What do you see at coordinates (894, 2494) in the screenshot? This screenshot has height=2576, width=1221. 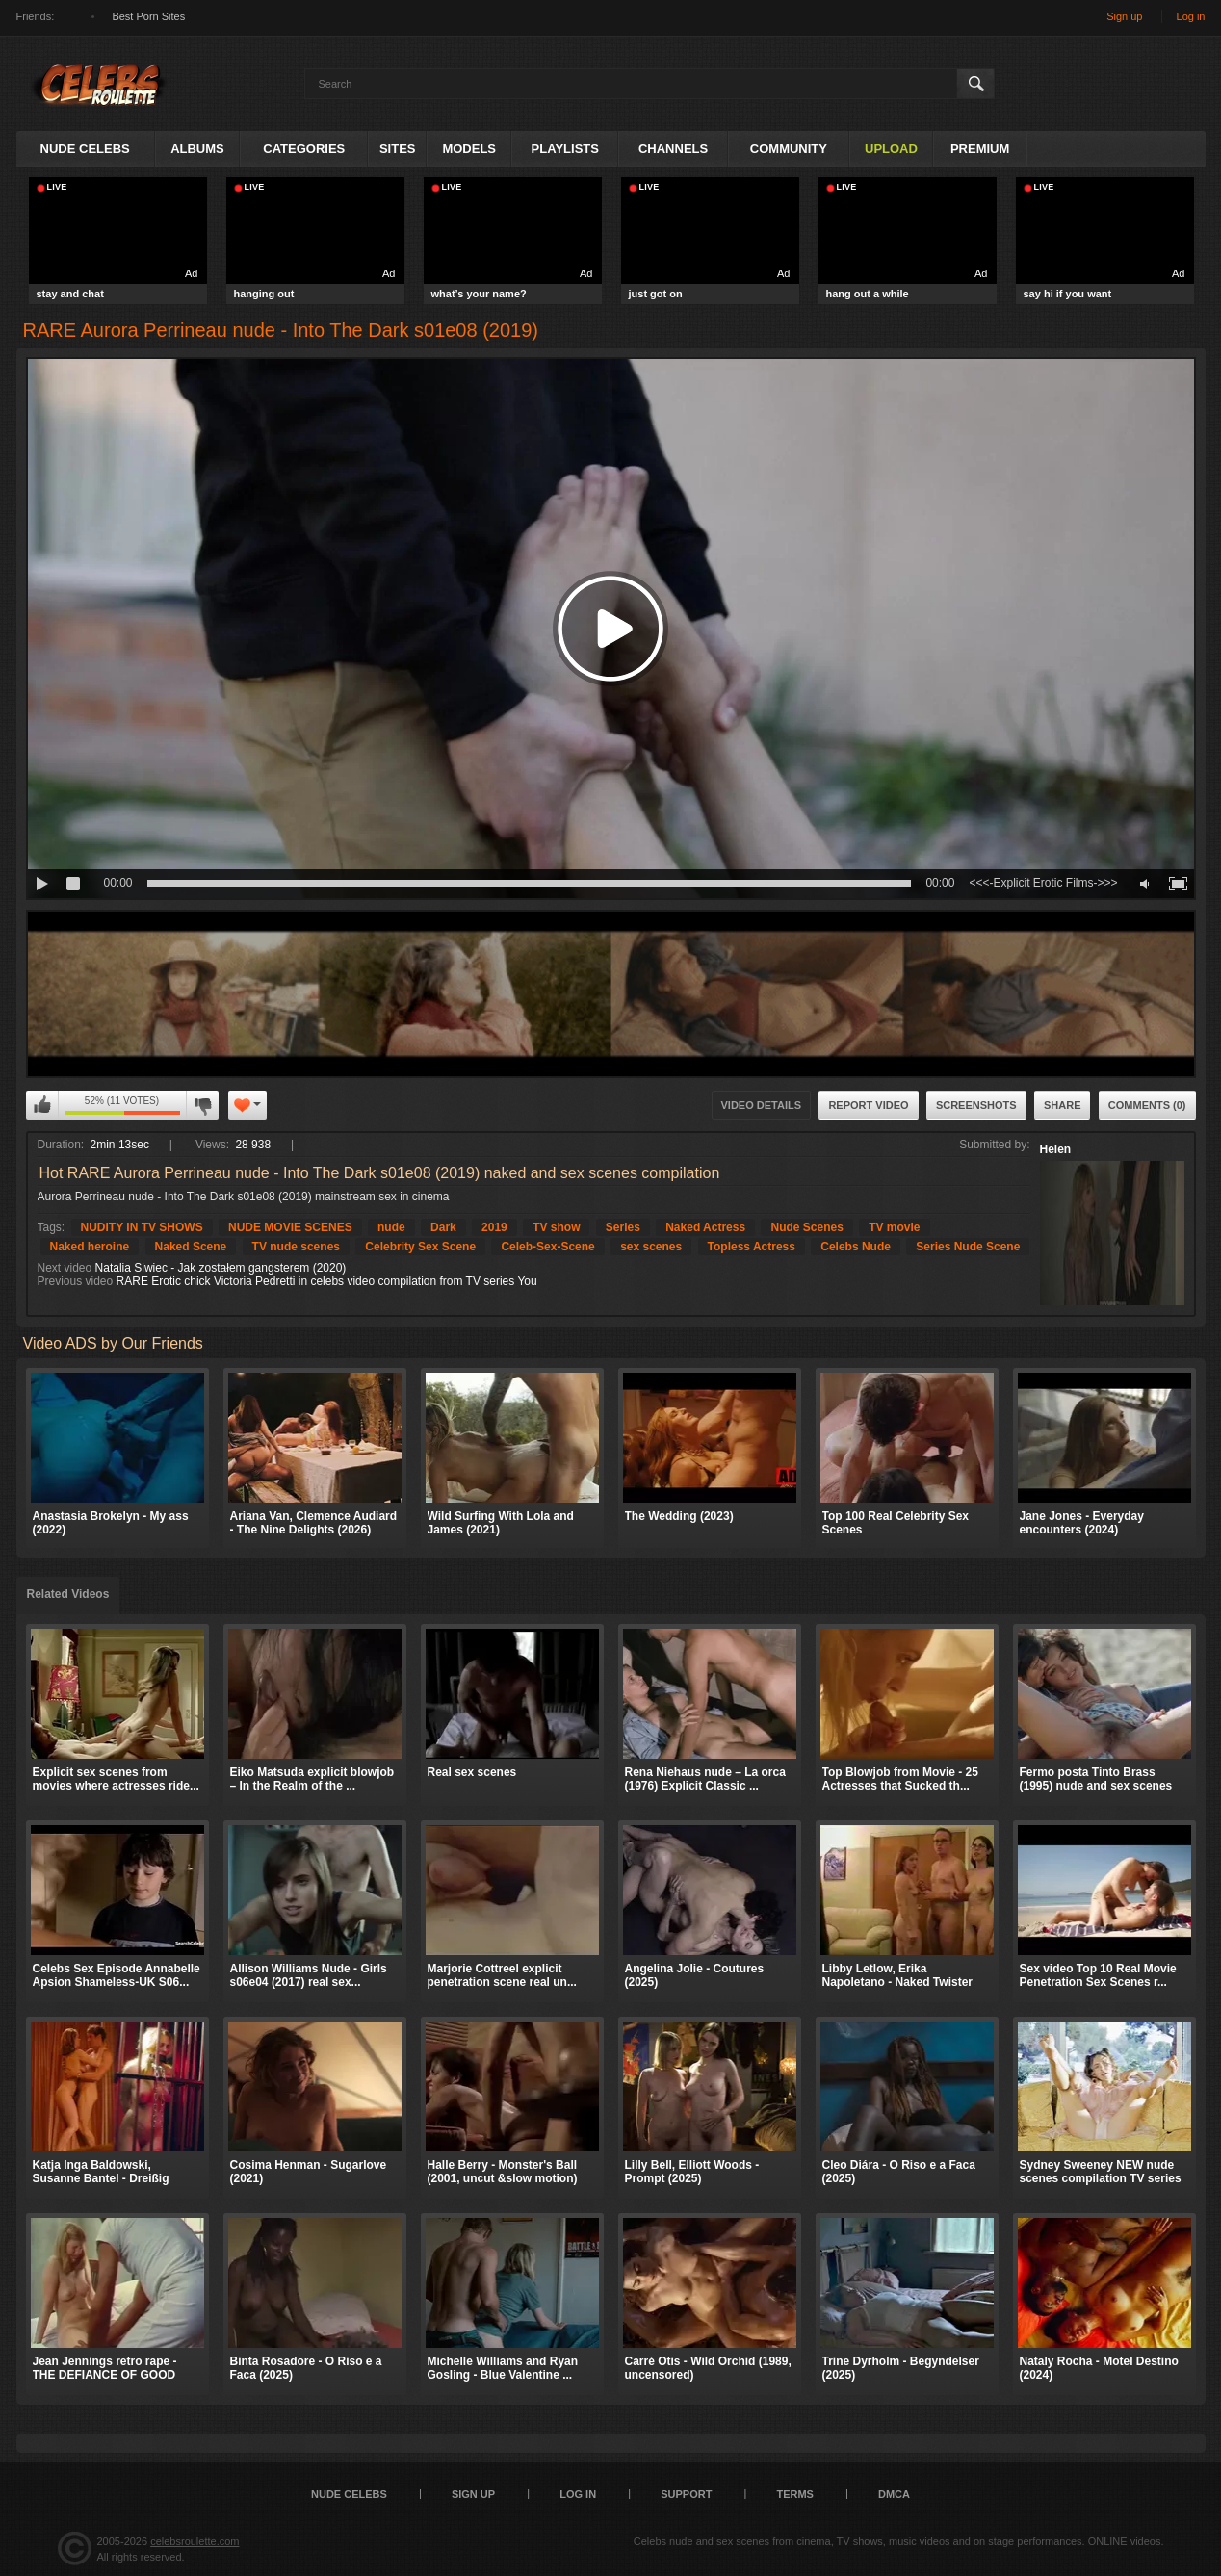 I see `DMCA` at bounding box center [894, 2494].